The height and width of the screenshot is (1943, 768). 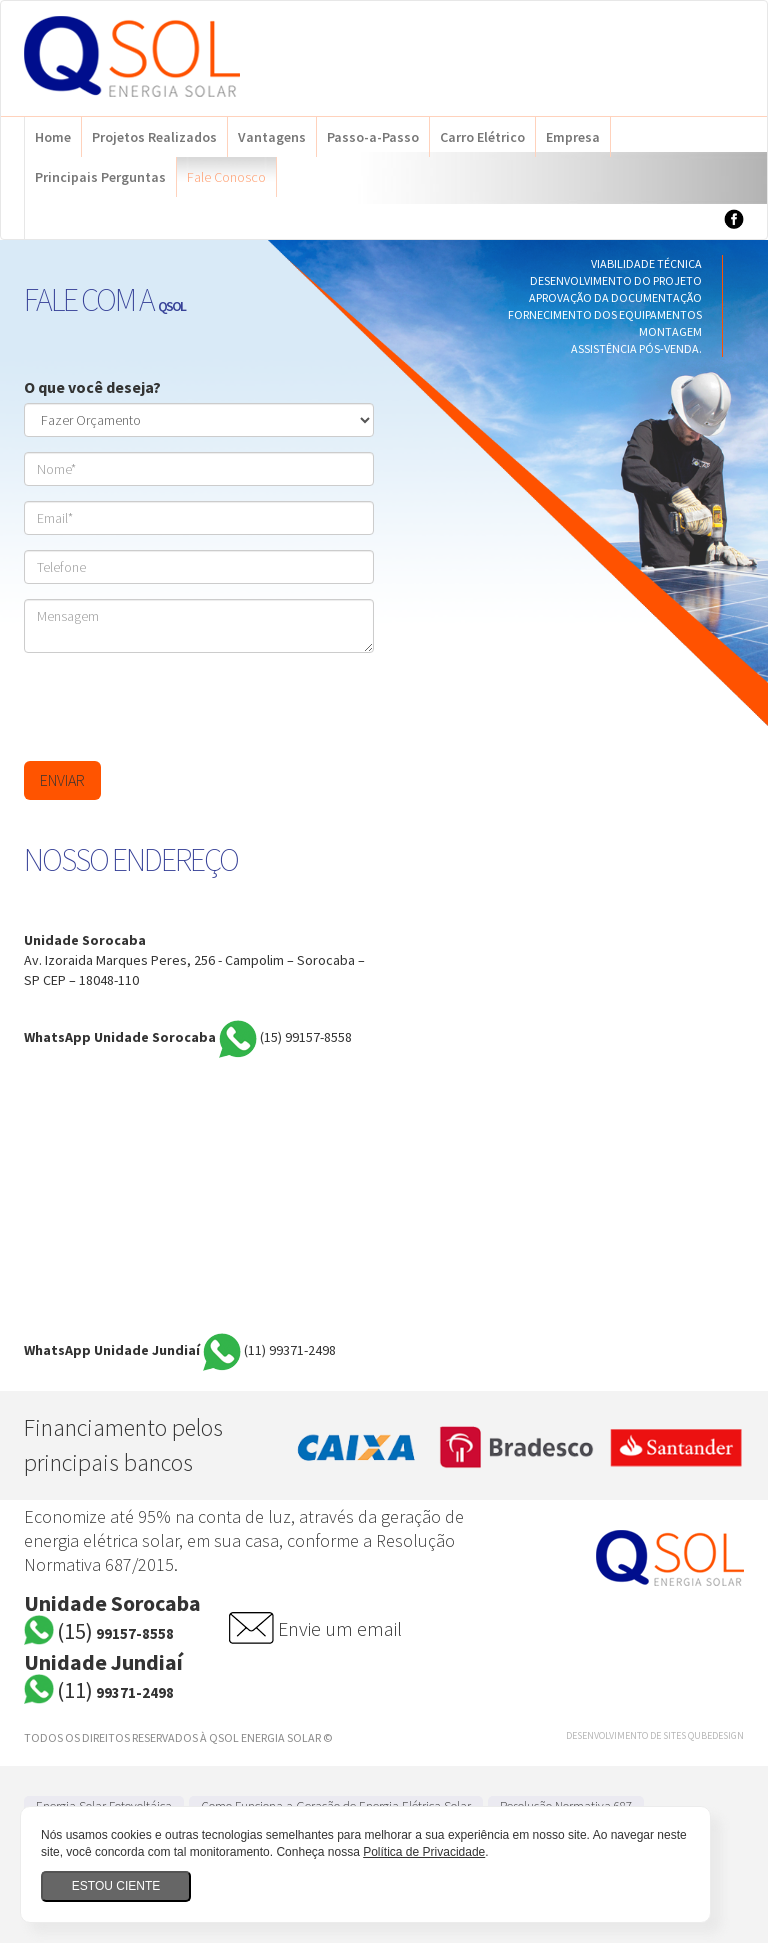 I want to click on Envie um email, so click(x=340, y=1628).